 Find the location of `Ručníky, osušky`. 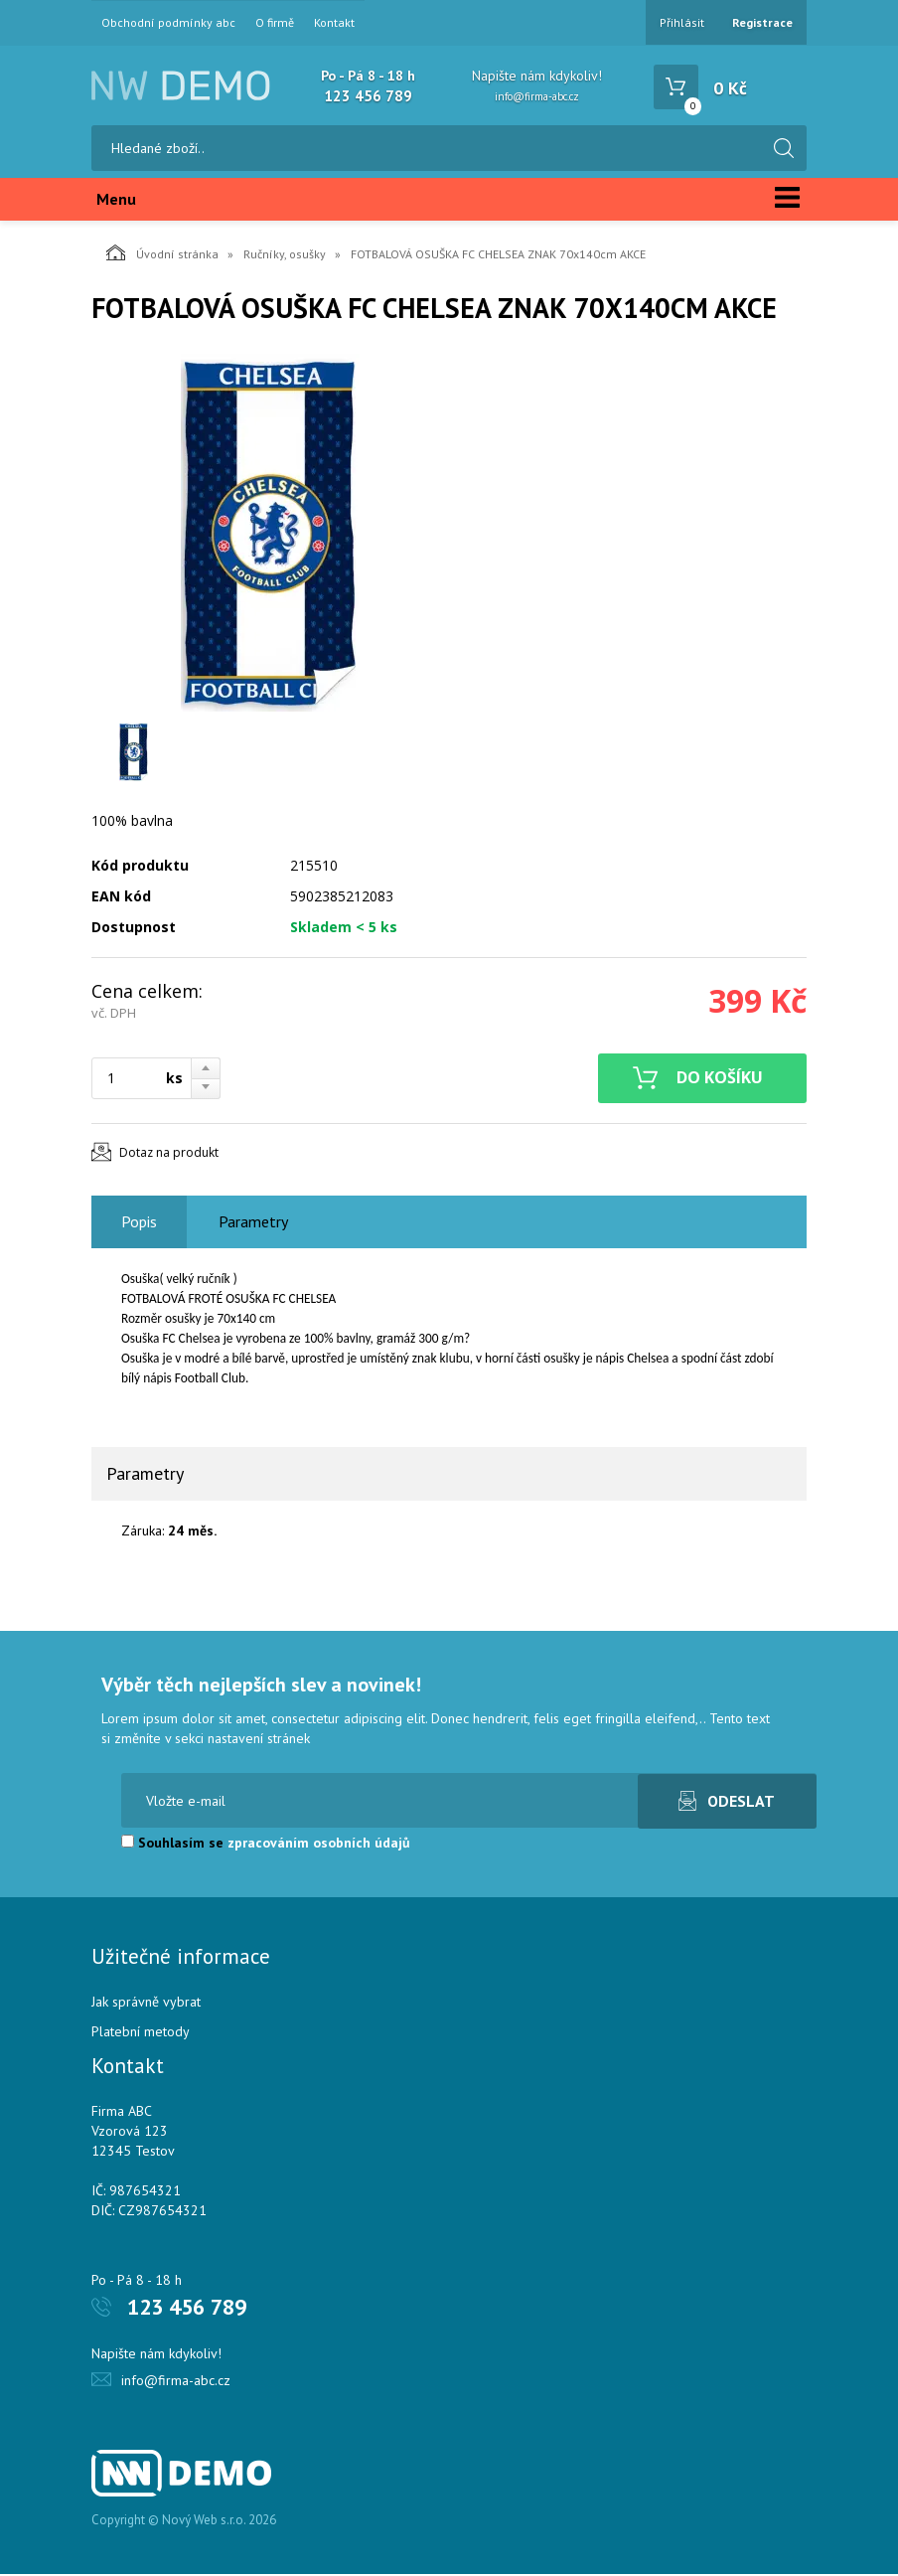

Ručníky, osušky is located at coordinates (284, 255).